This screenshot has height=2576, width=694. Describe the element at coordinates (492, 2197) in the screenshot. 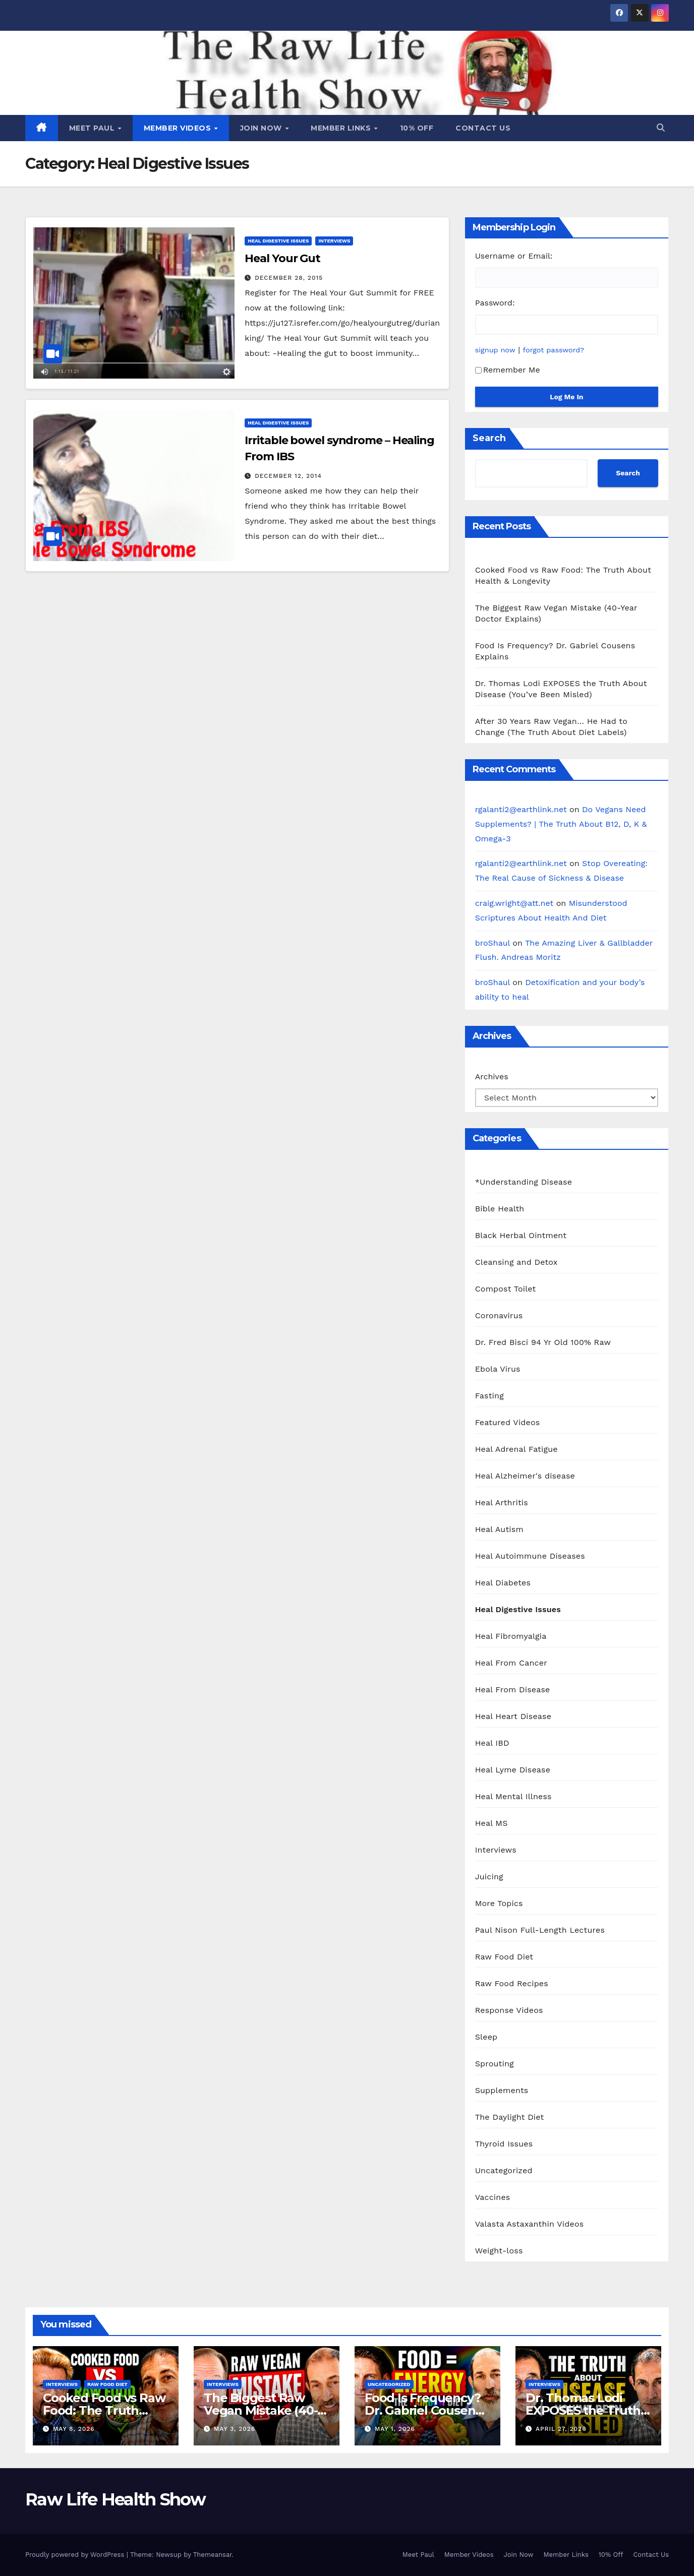

I see `Vaccines` at that location.